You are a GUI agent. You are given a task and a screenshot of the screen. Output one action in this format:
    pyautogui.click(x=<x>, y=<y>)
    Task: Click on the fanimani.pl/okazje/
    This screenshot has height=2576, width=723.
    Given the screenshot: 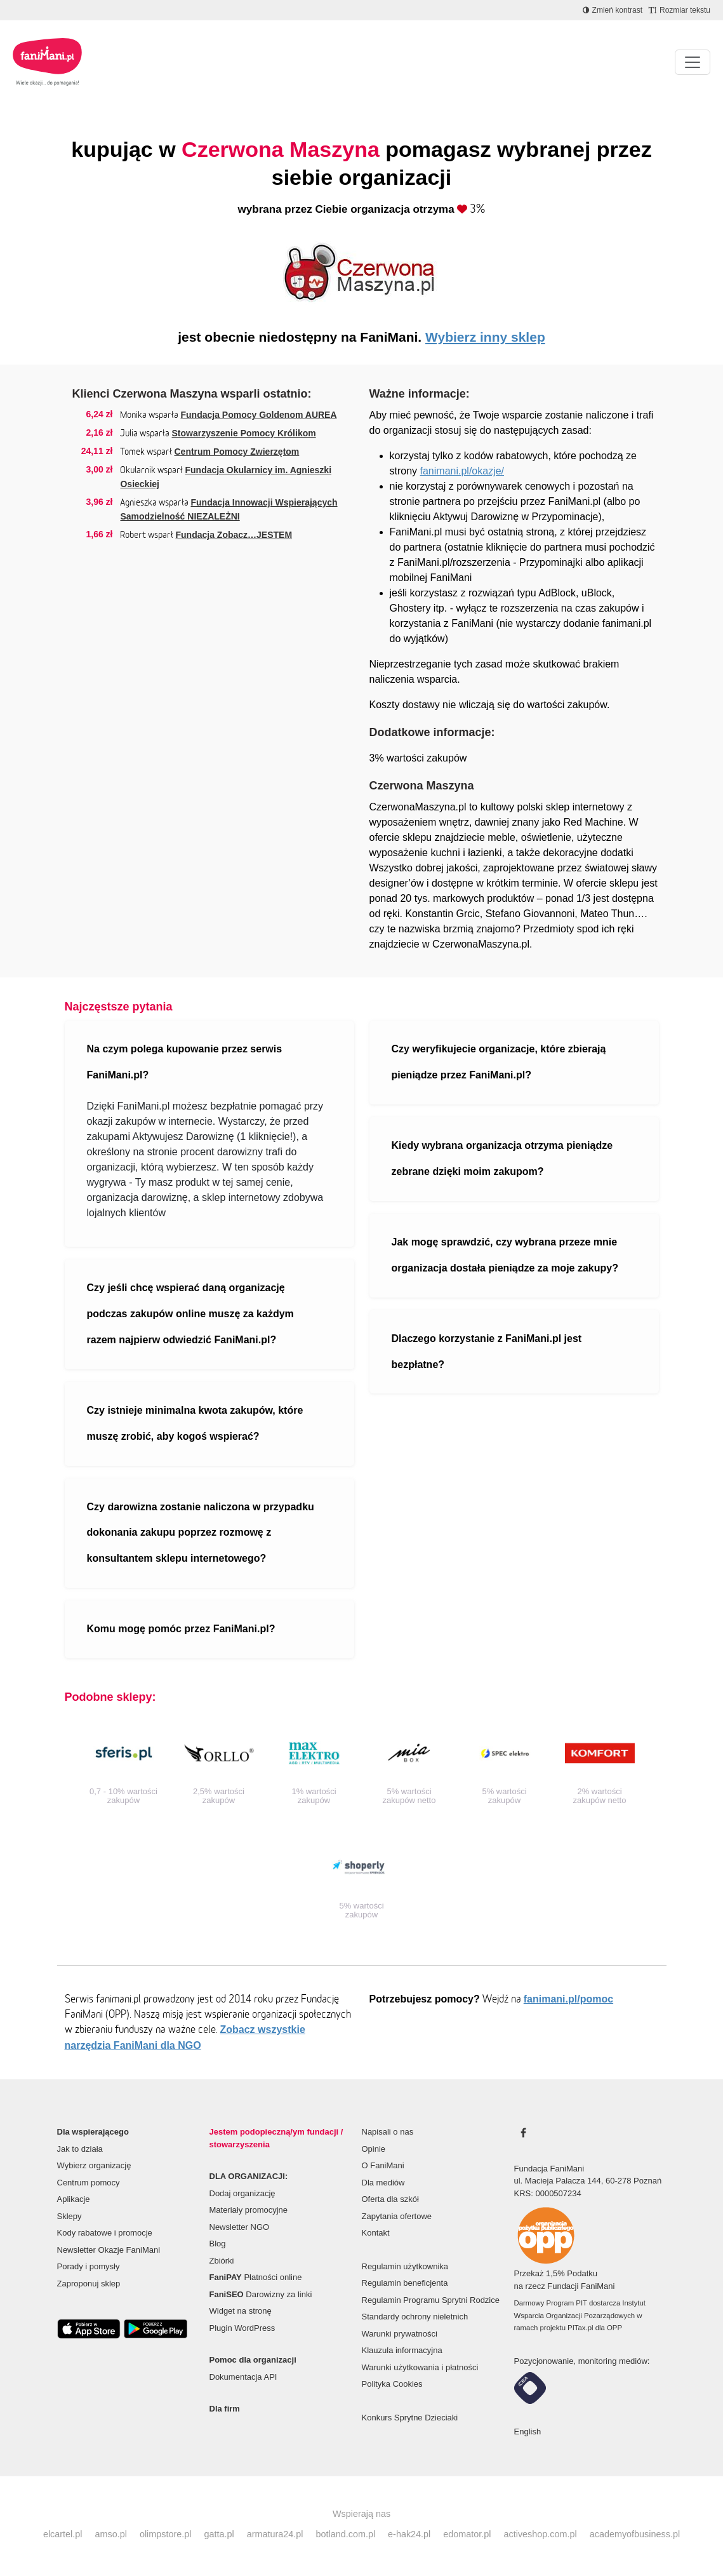 What is the action you would take?
    pyautogui.click(x=462, y=471)
    